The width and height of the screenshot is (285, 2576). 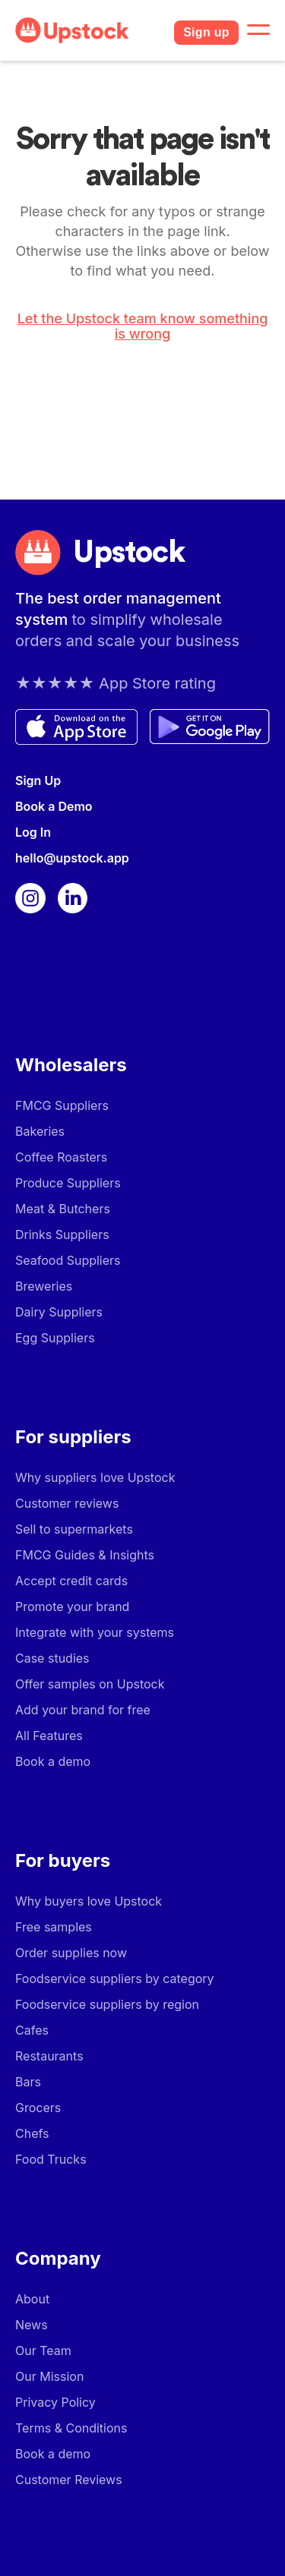 I want to click on Dairy Suppliers, so click(x=59, y=1312).